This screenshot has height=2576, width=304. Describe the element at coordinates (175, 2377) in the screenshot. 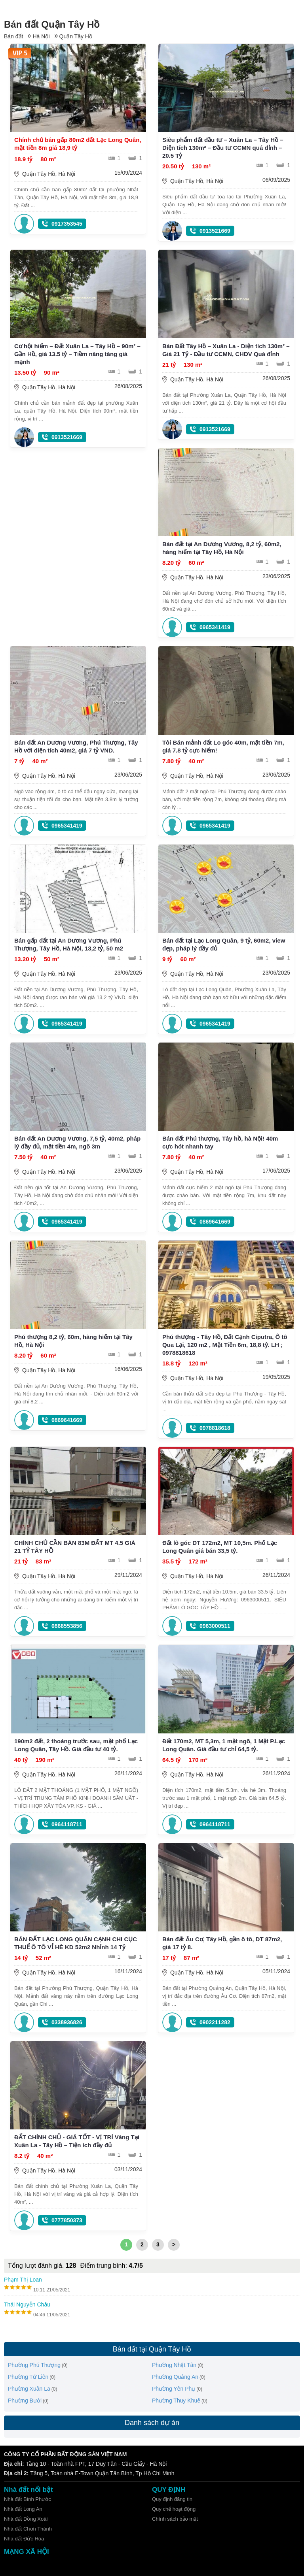

I see `Phường Quảng An` at that location.